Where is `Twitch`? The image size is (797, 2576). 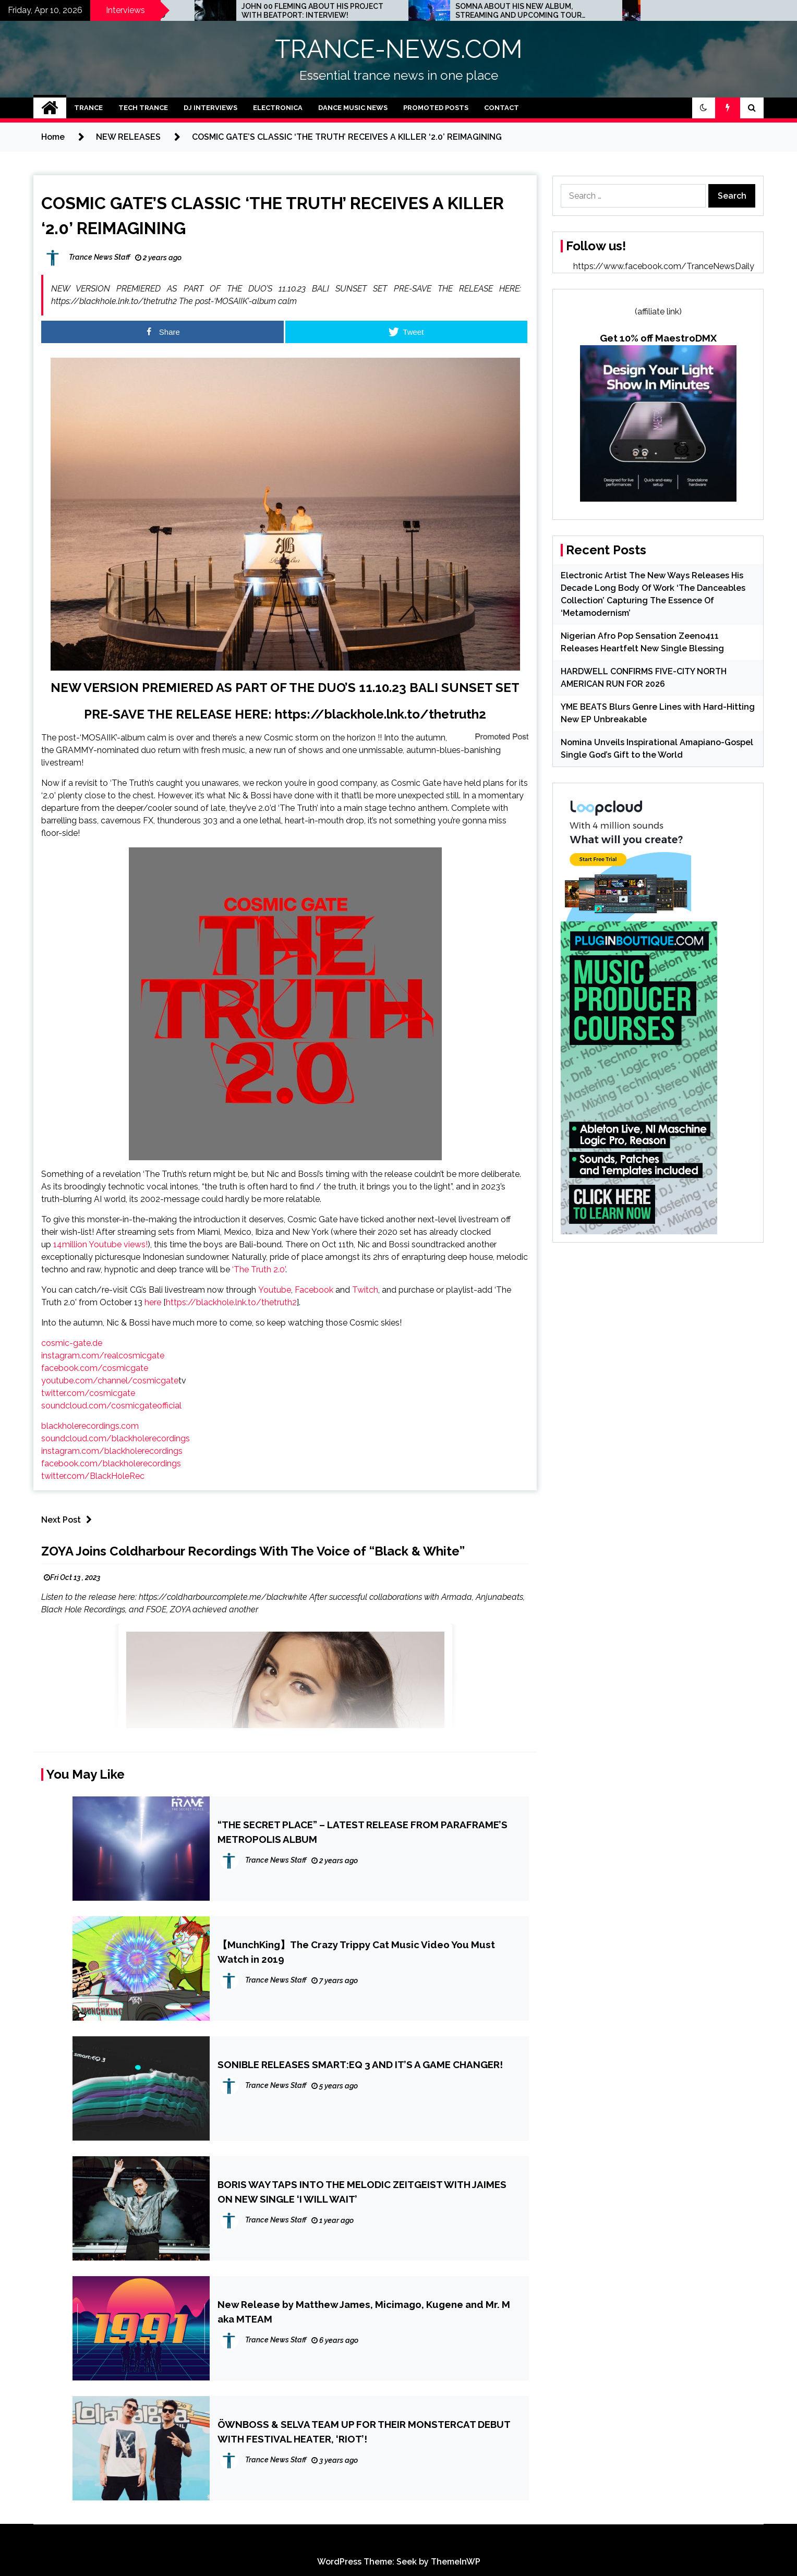 Twitch is located at coordinates (365, 1290).